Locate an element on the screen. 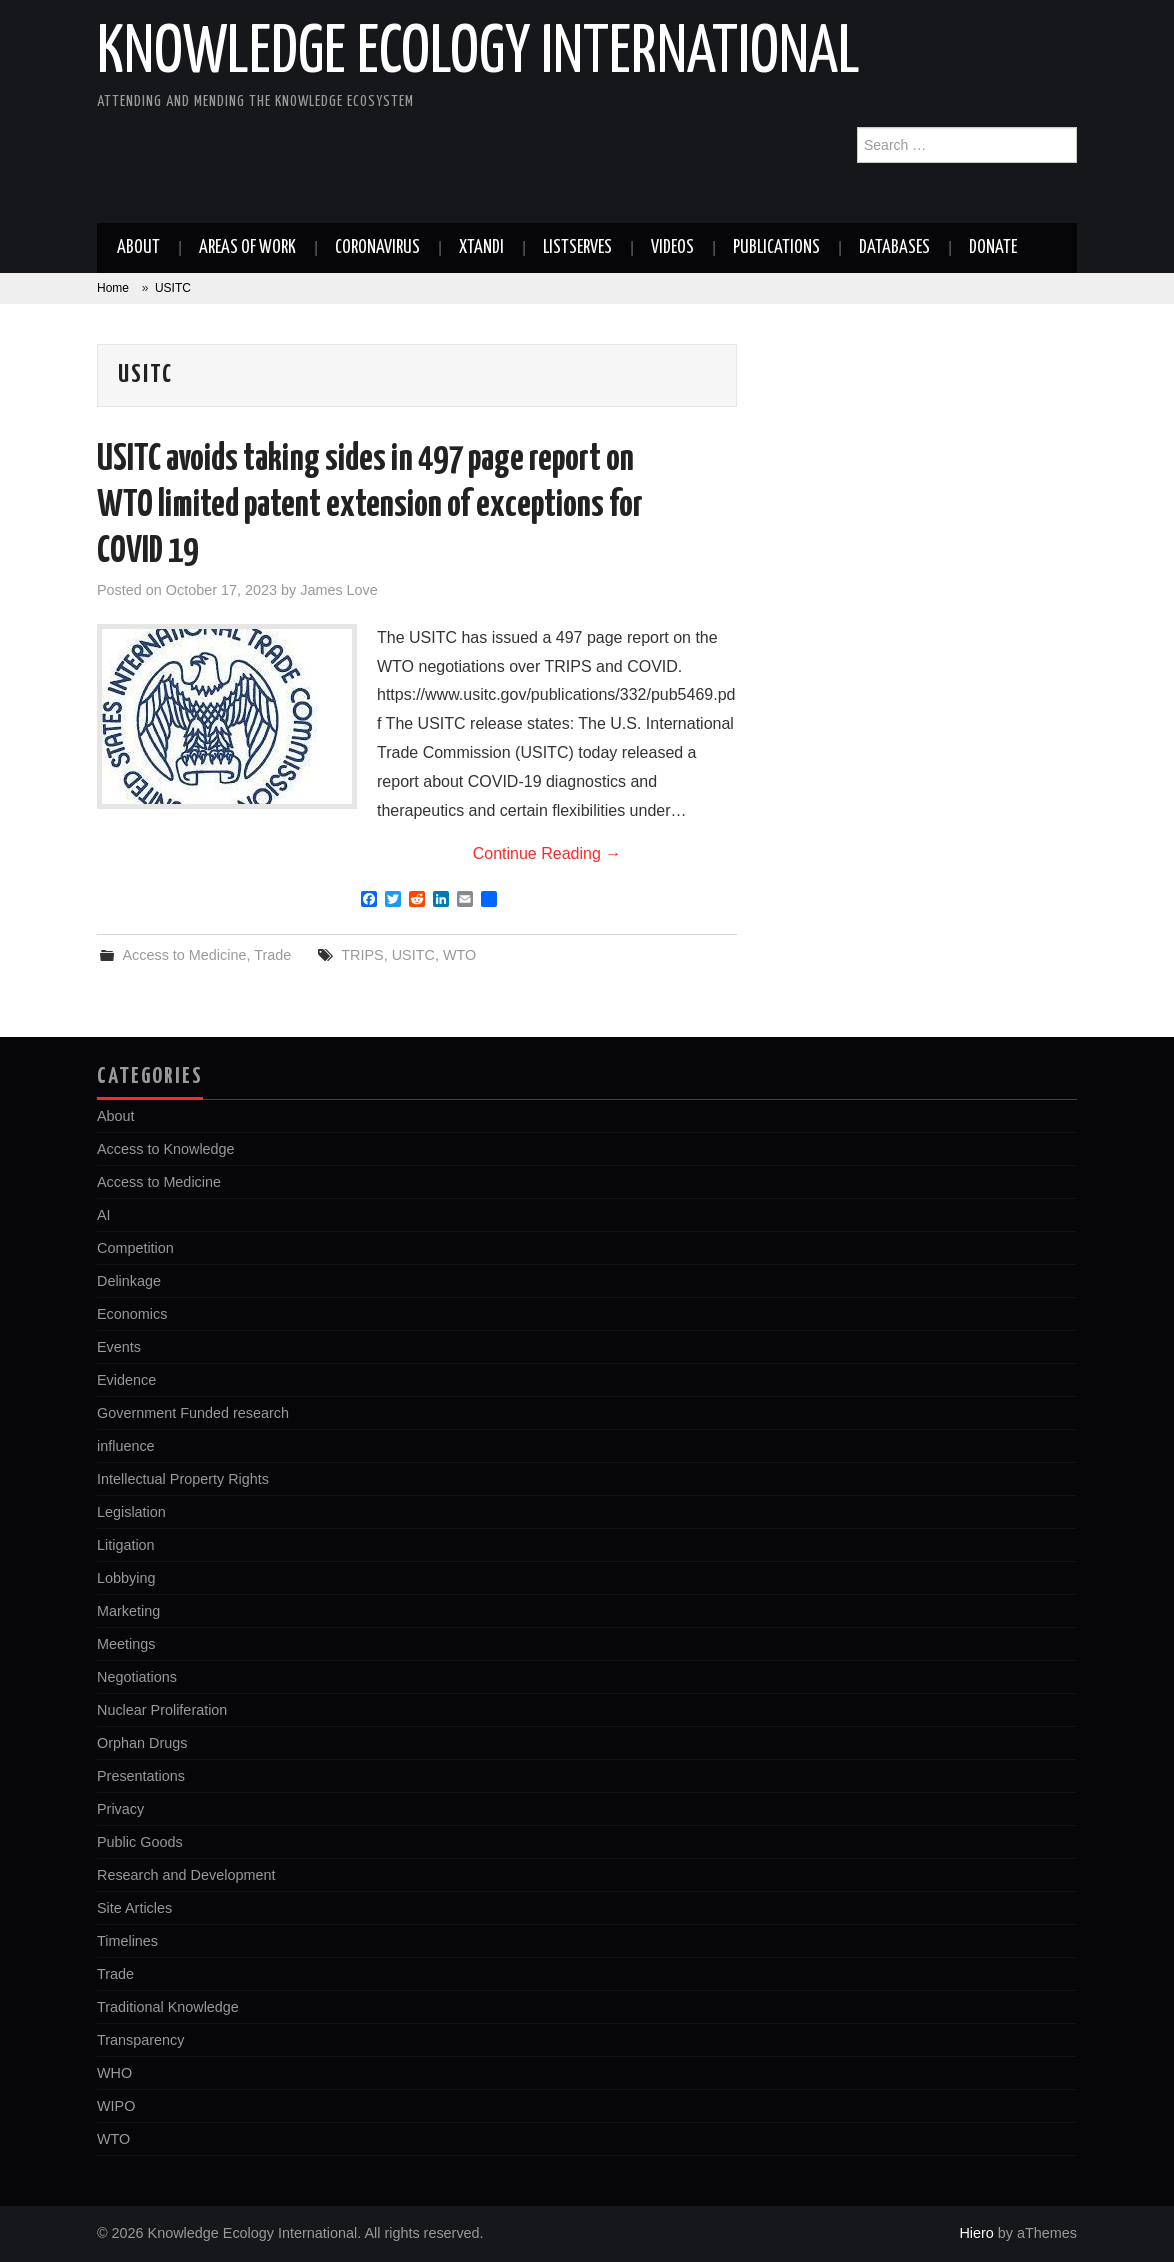 The image size is (1174, 2262). James Love is located at coordinates (339, 590).